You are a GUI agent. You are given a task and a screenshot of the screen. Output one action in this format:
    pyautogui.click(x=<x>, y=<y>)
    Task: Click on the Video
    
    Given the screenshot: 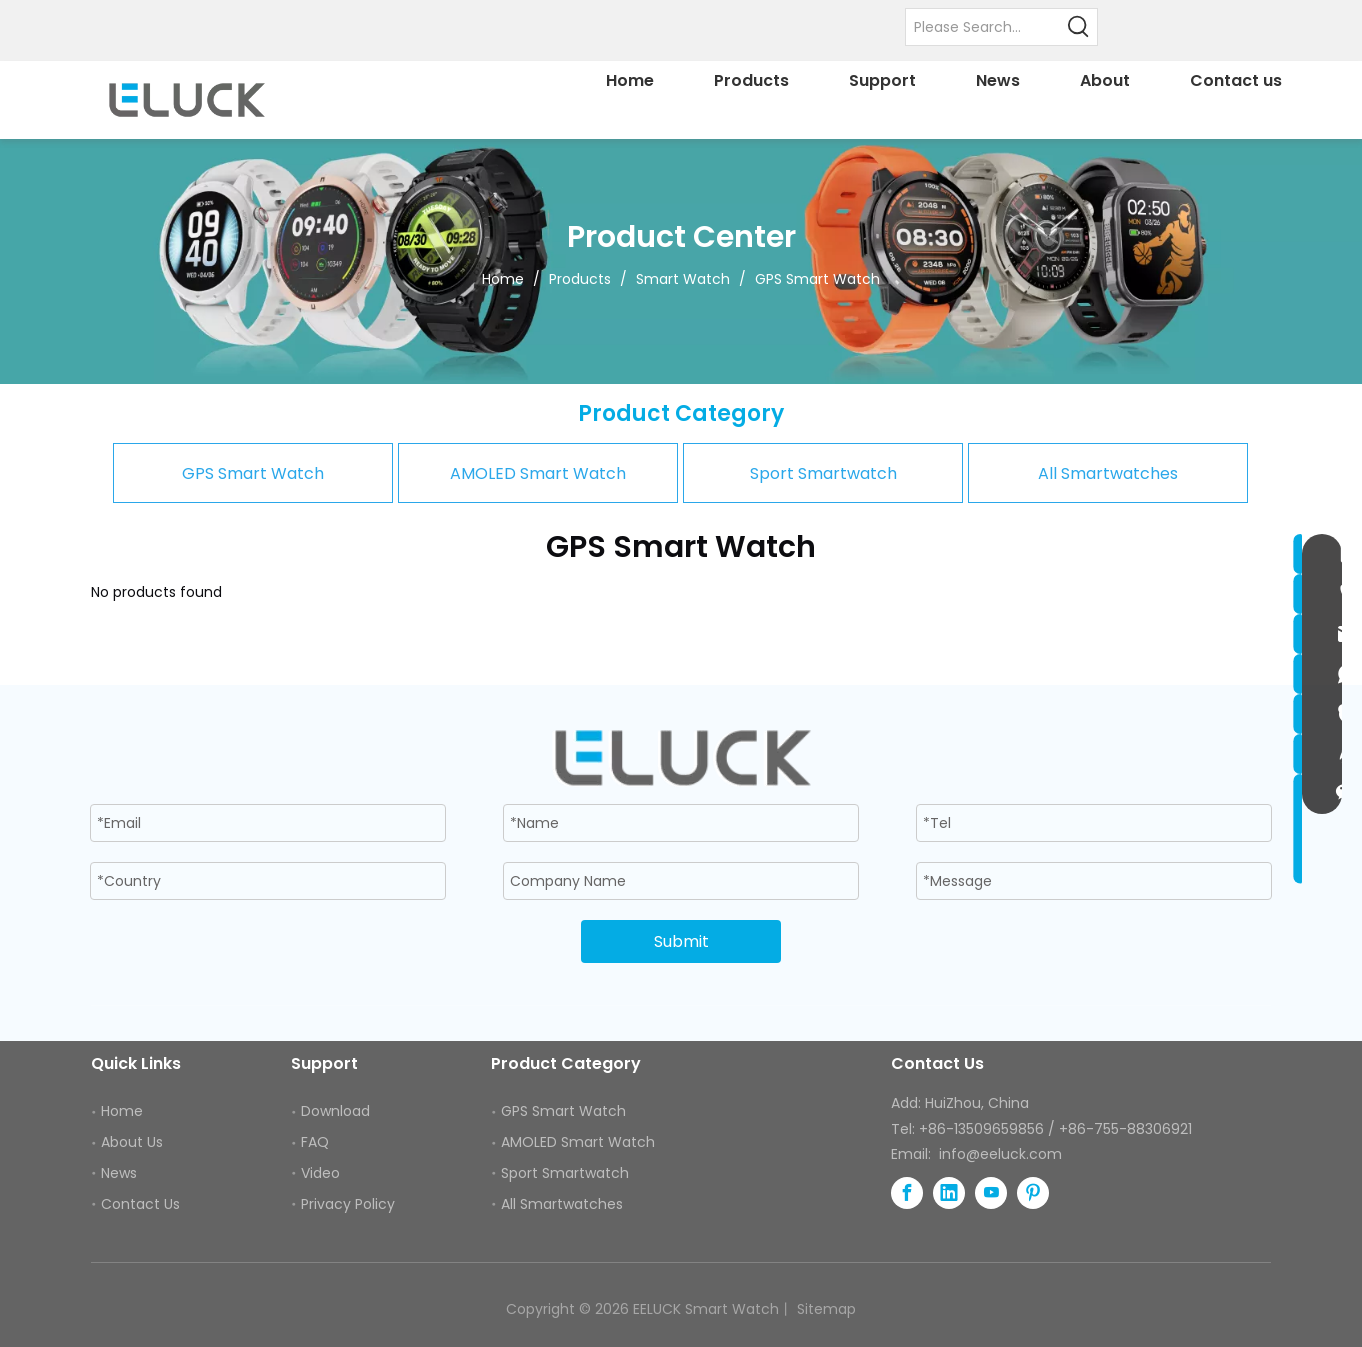 What is the action you would take?
    pyautogui.click(x=320, y=1173)
    